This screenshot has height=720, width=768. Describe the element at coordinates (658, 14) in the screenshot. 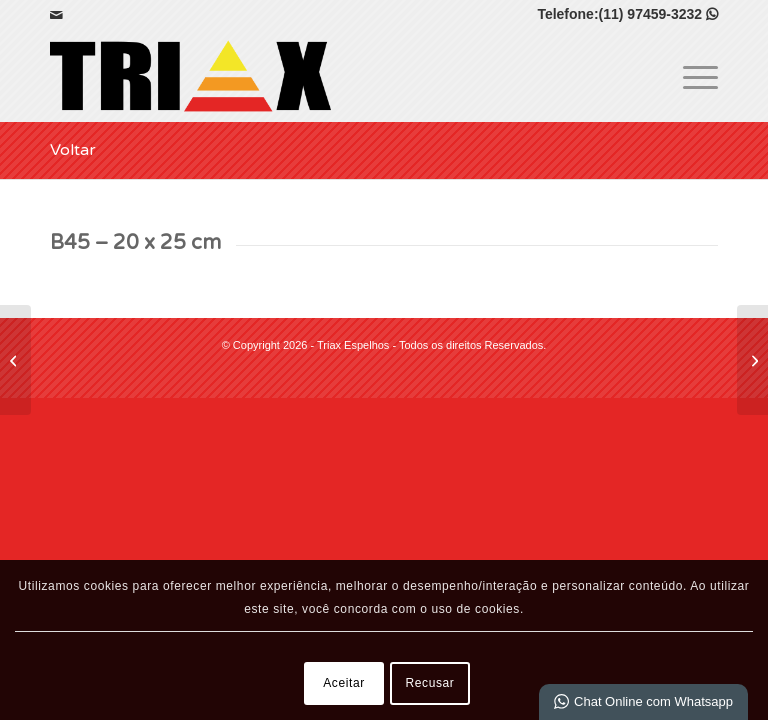

I see `(11) 97459-3232` at that location.